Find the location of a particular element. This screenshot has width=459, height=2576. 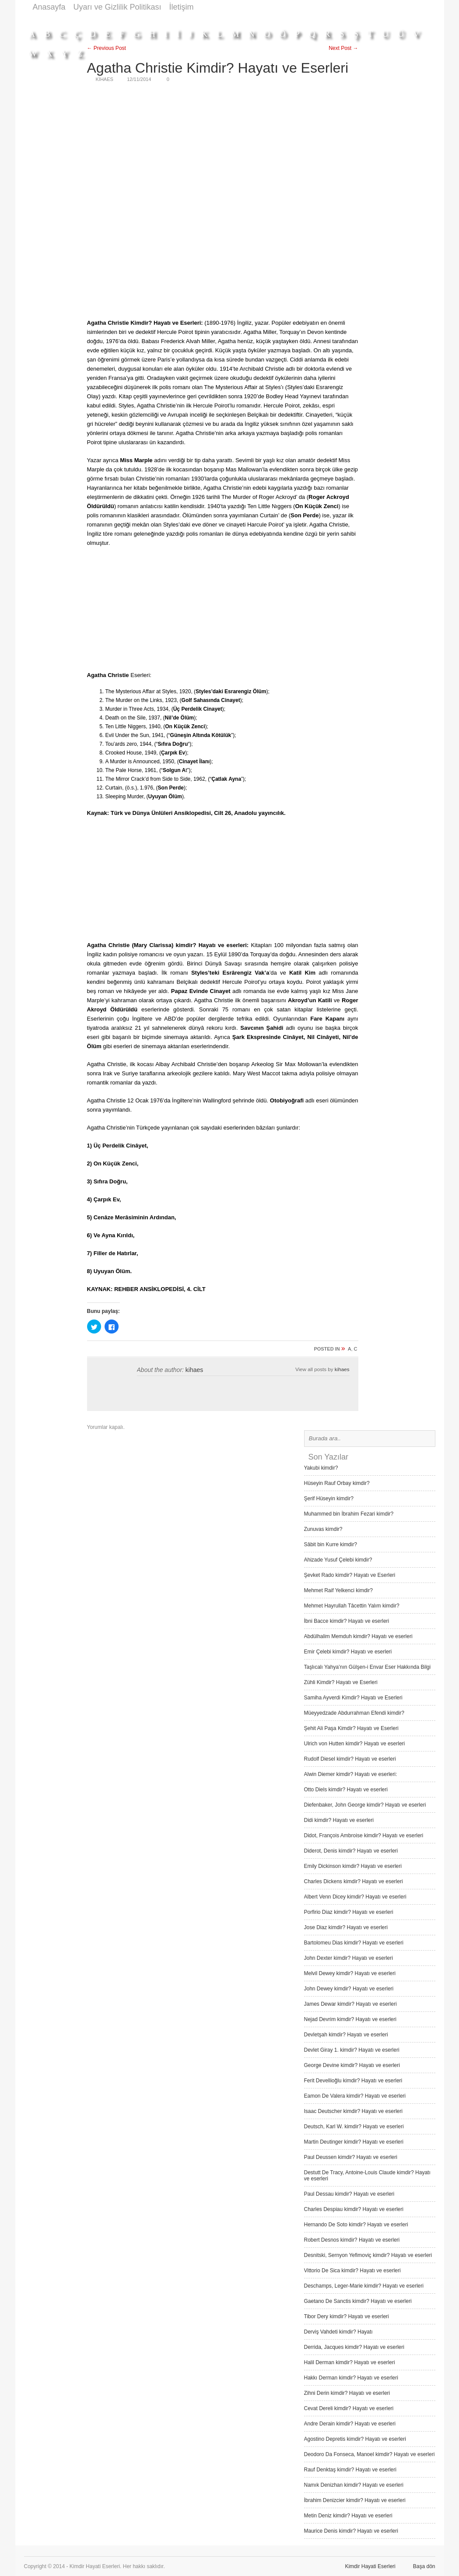

Müeyyedzade Abdurrahman Efendi kimdir? is located at coordinates (354, 1713).